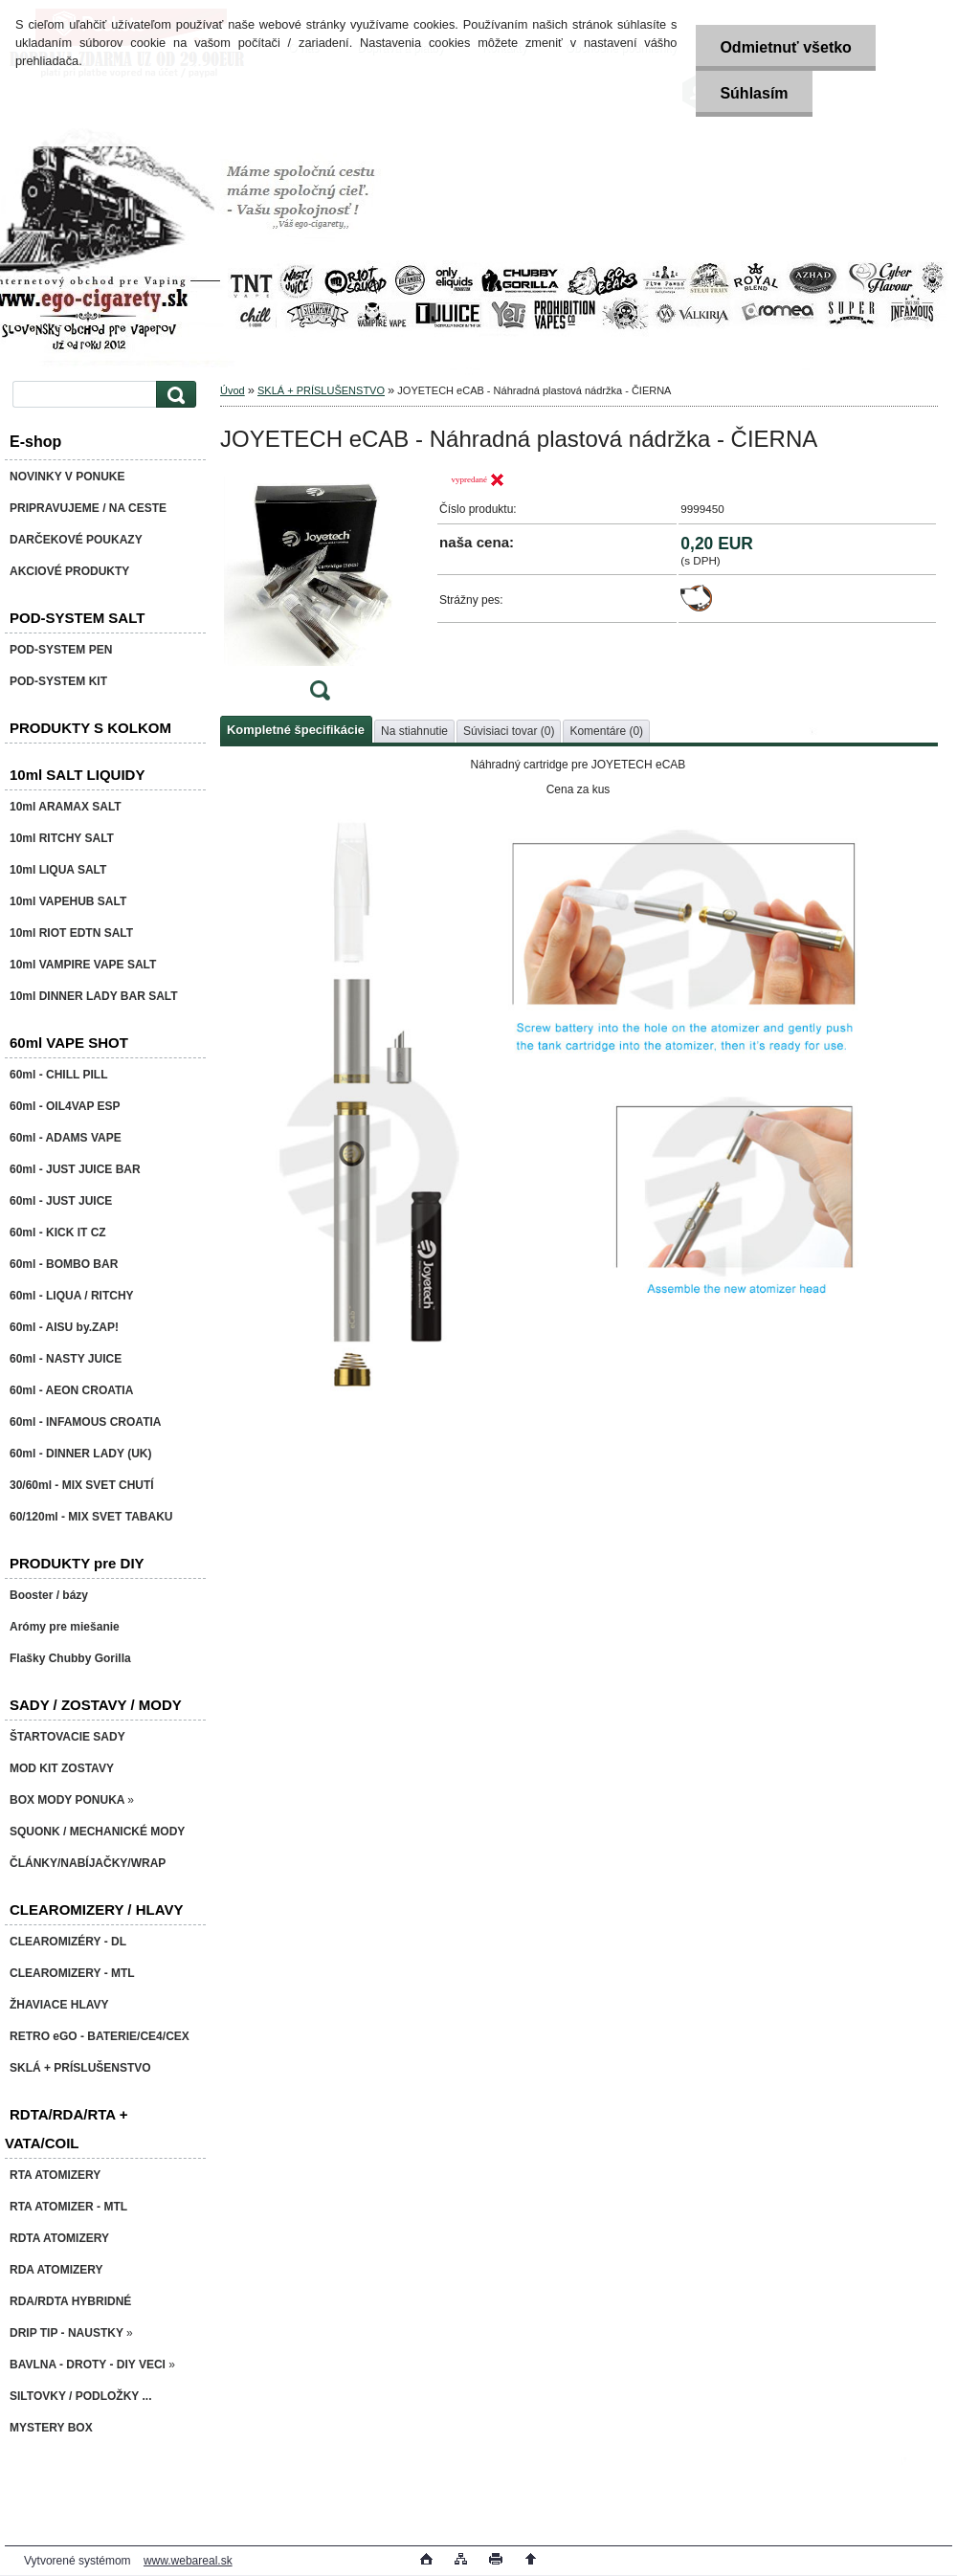 This screenshot has width=957, height=2576. I want to click on Na stiahnutie, so click(414, 731).